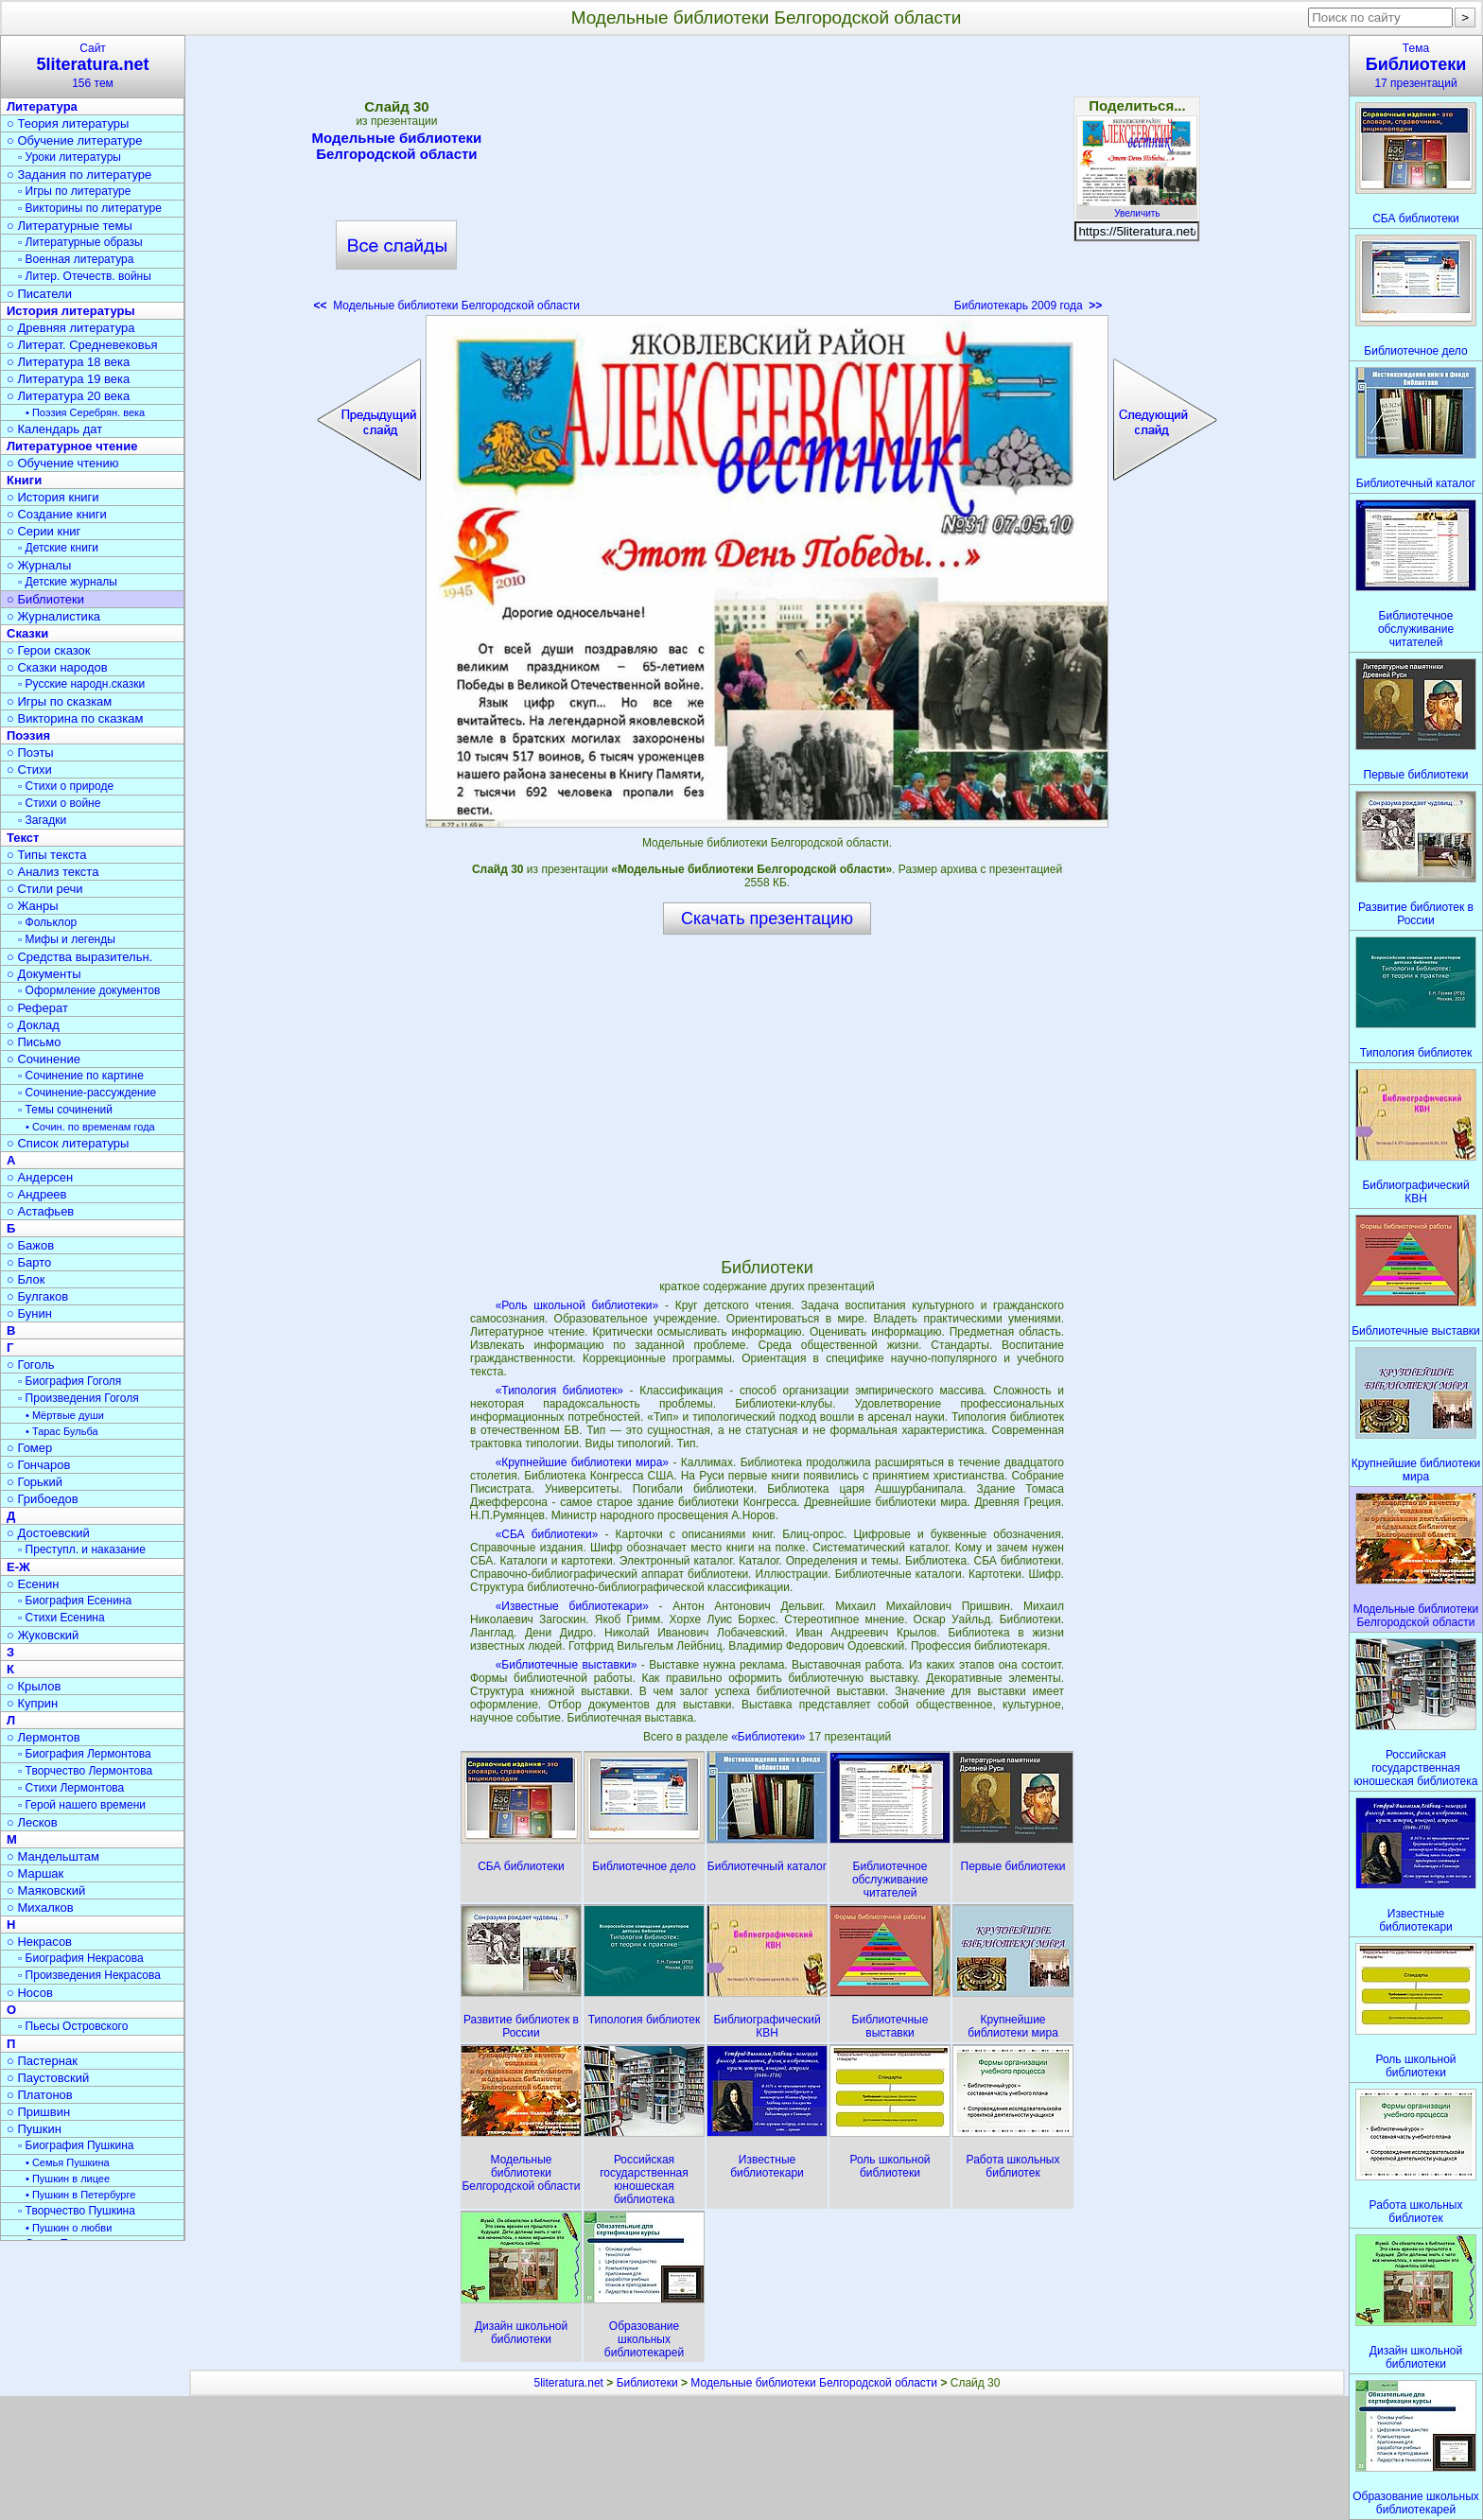  Describe the element at coordinates (76, 2210) in the screenshot. I see `▫ Творчество Пушкина` at that location.